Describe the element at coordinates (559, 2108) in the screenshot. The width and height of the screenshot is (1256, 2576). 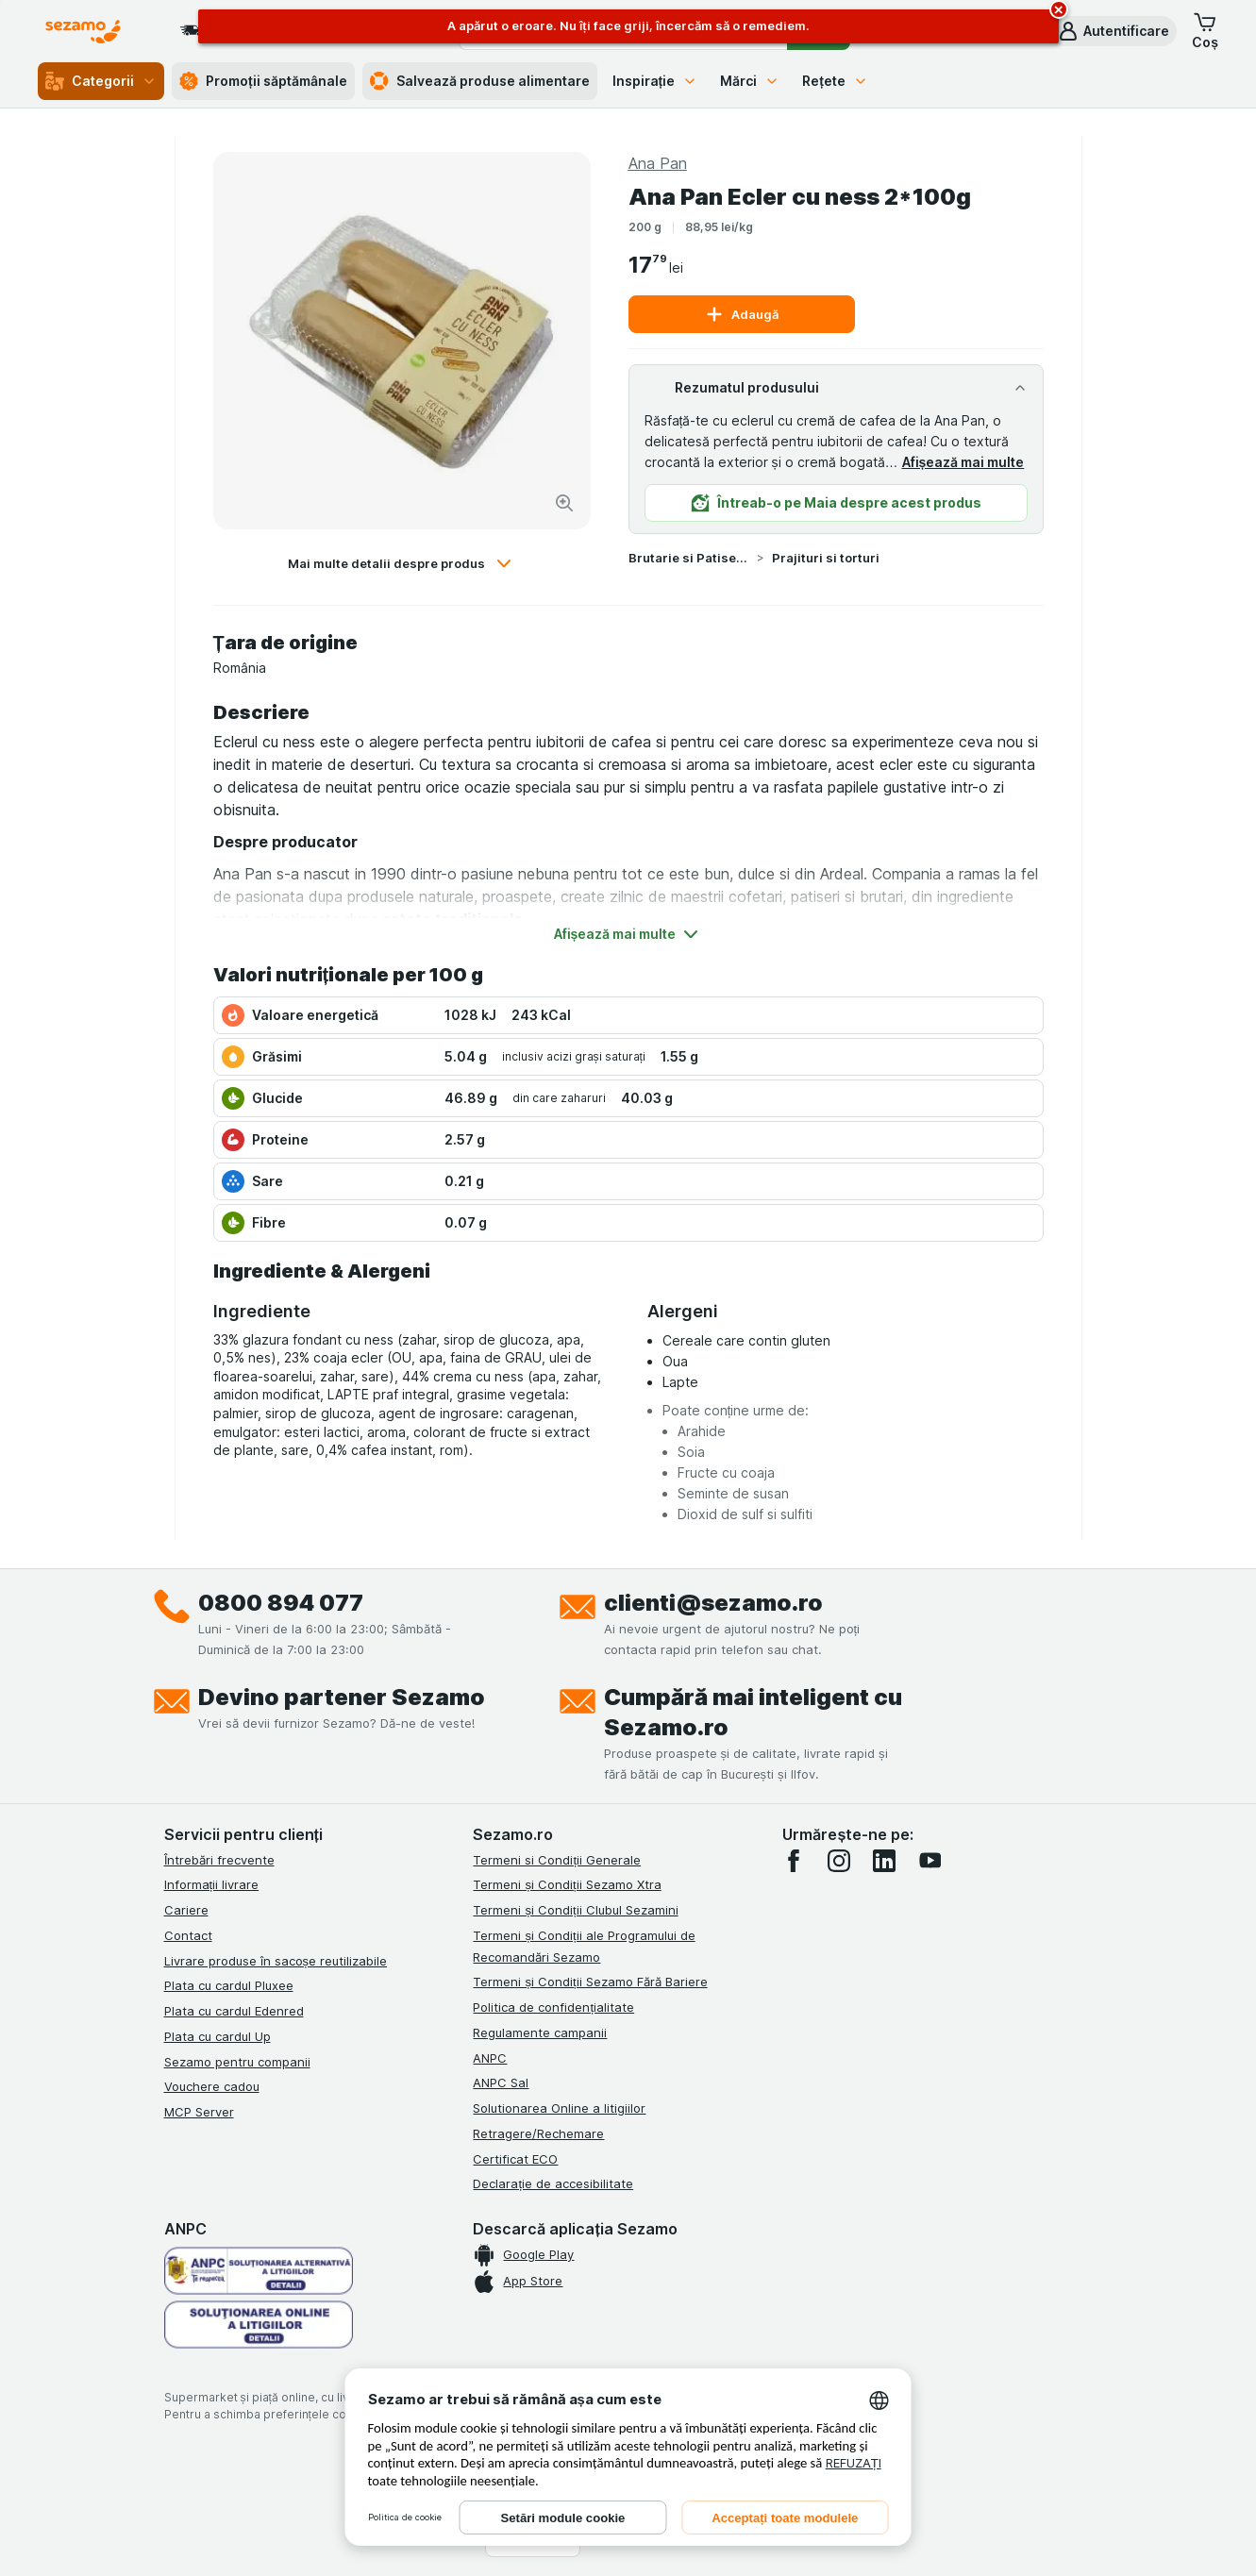
I see `Solutionarea Online a litigiilor` at that location.